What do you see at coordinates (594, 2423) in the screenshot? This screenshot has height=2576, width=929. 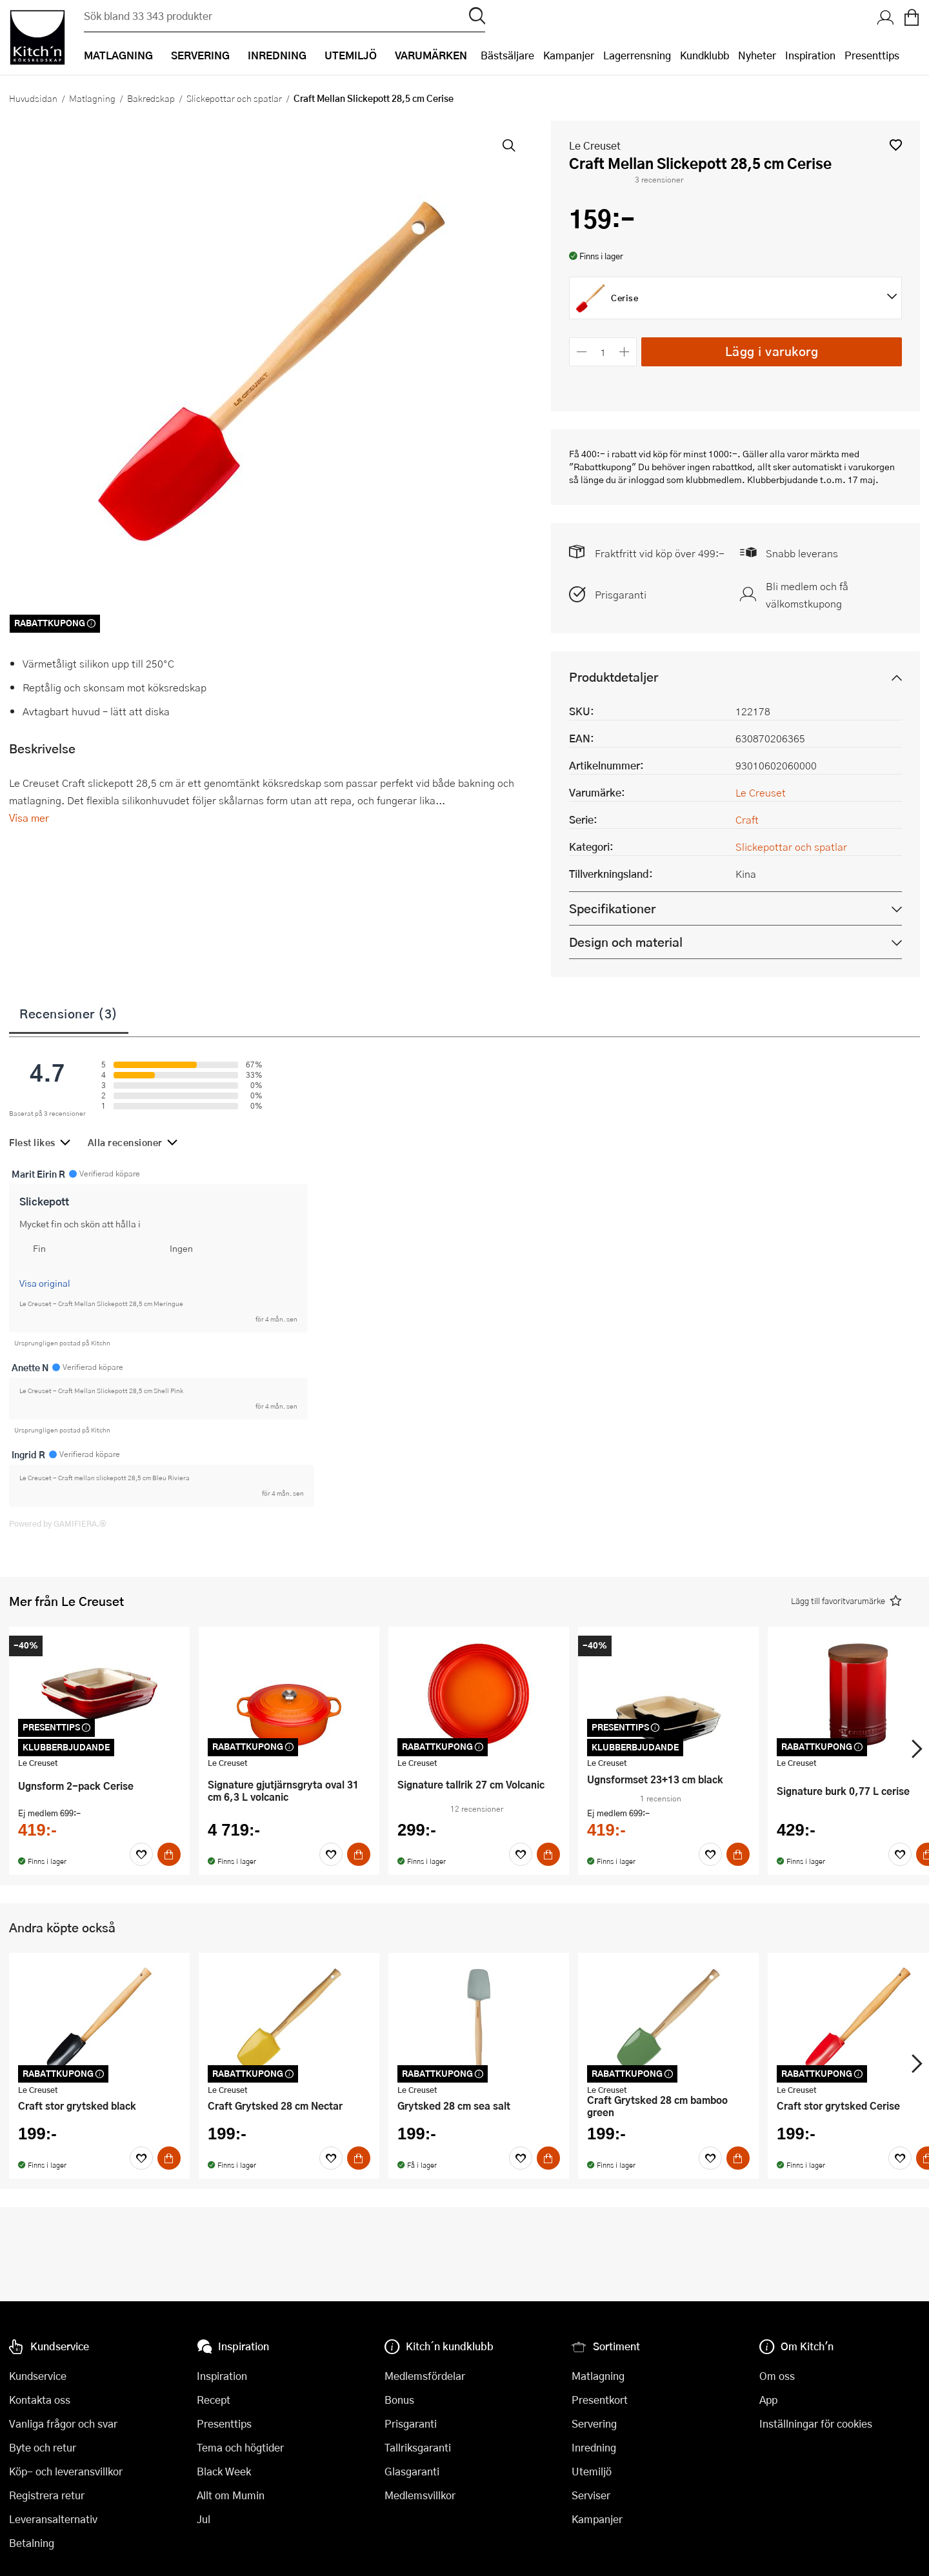 I see `Servering` at bounding box center [594, 2423].